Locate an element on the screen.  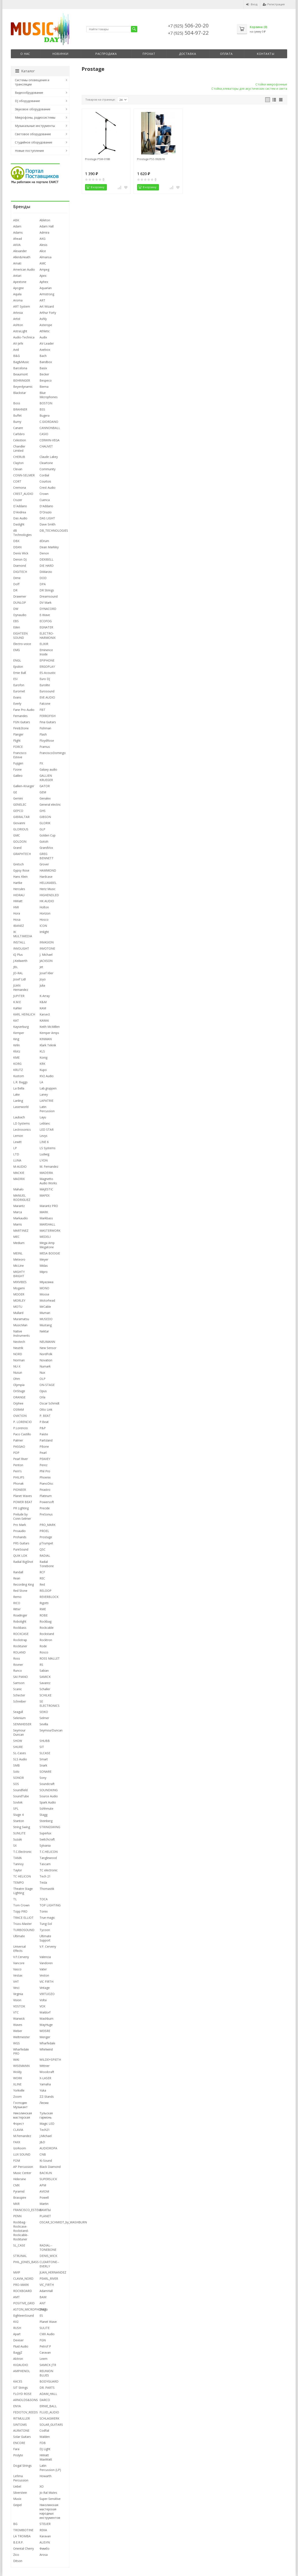
Admira is located at coordinates (44, 232).